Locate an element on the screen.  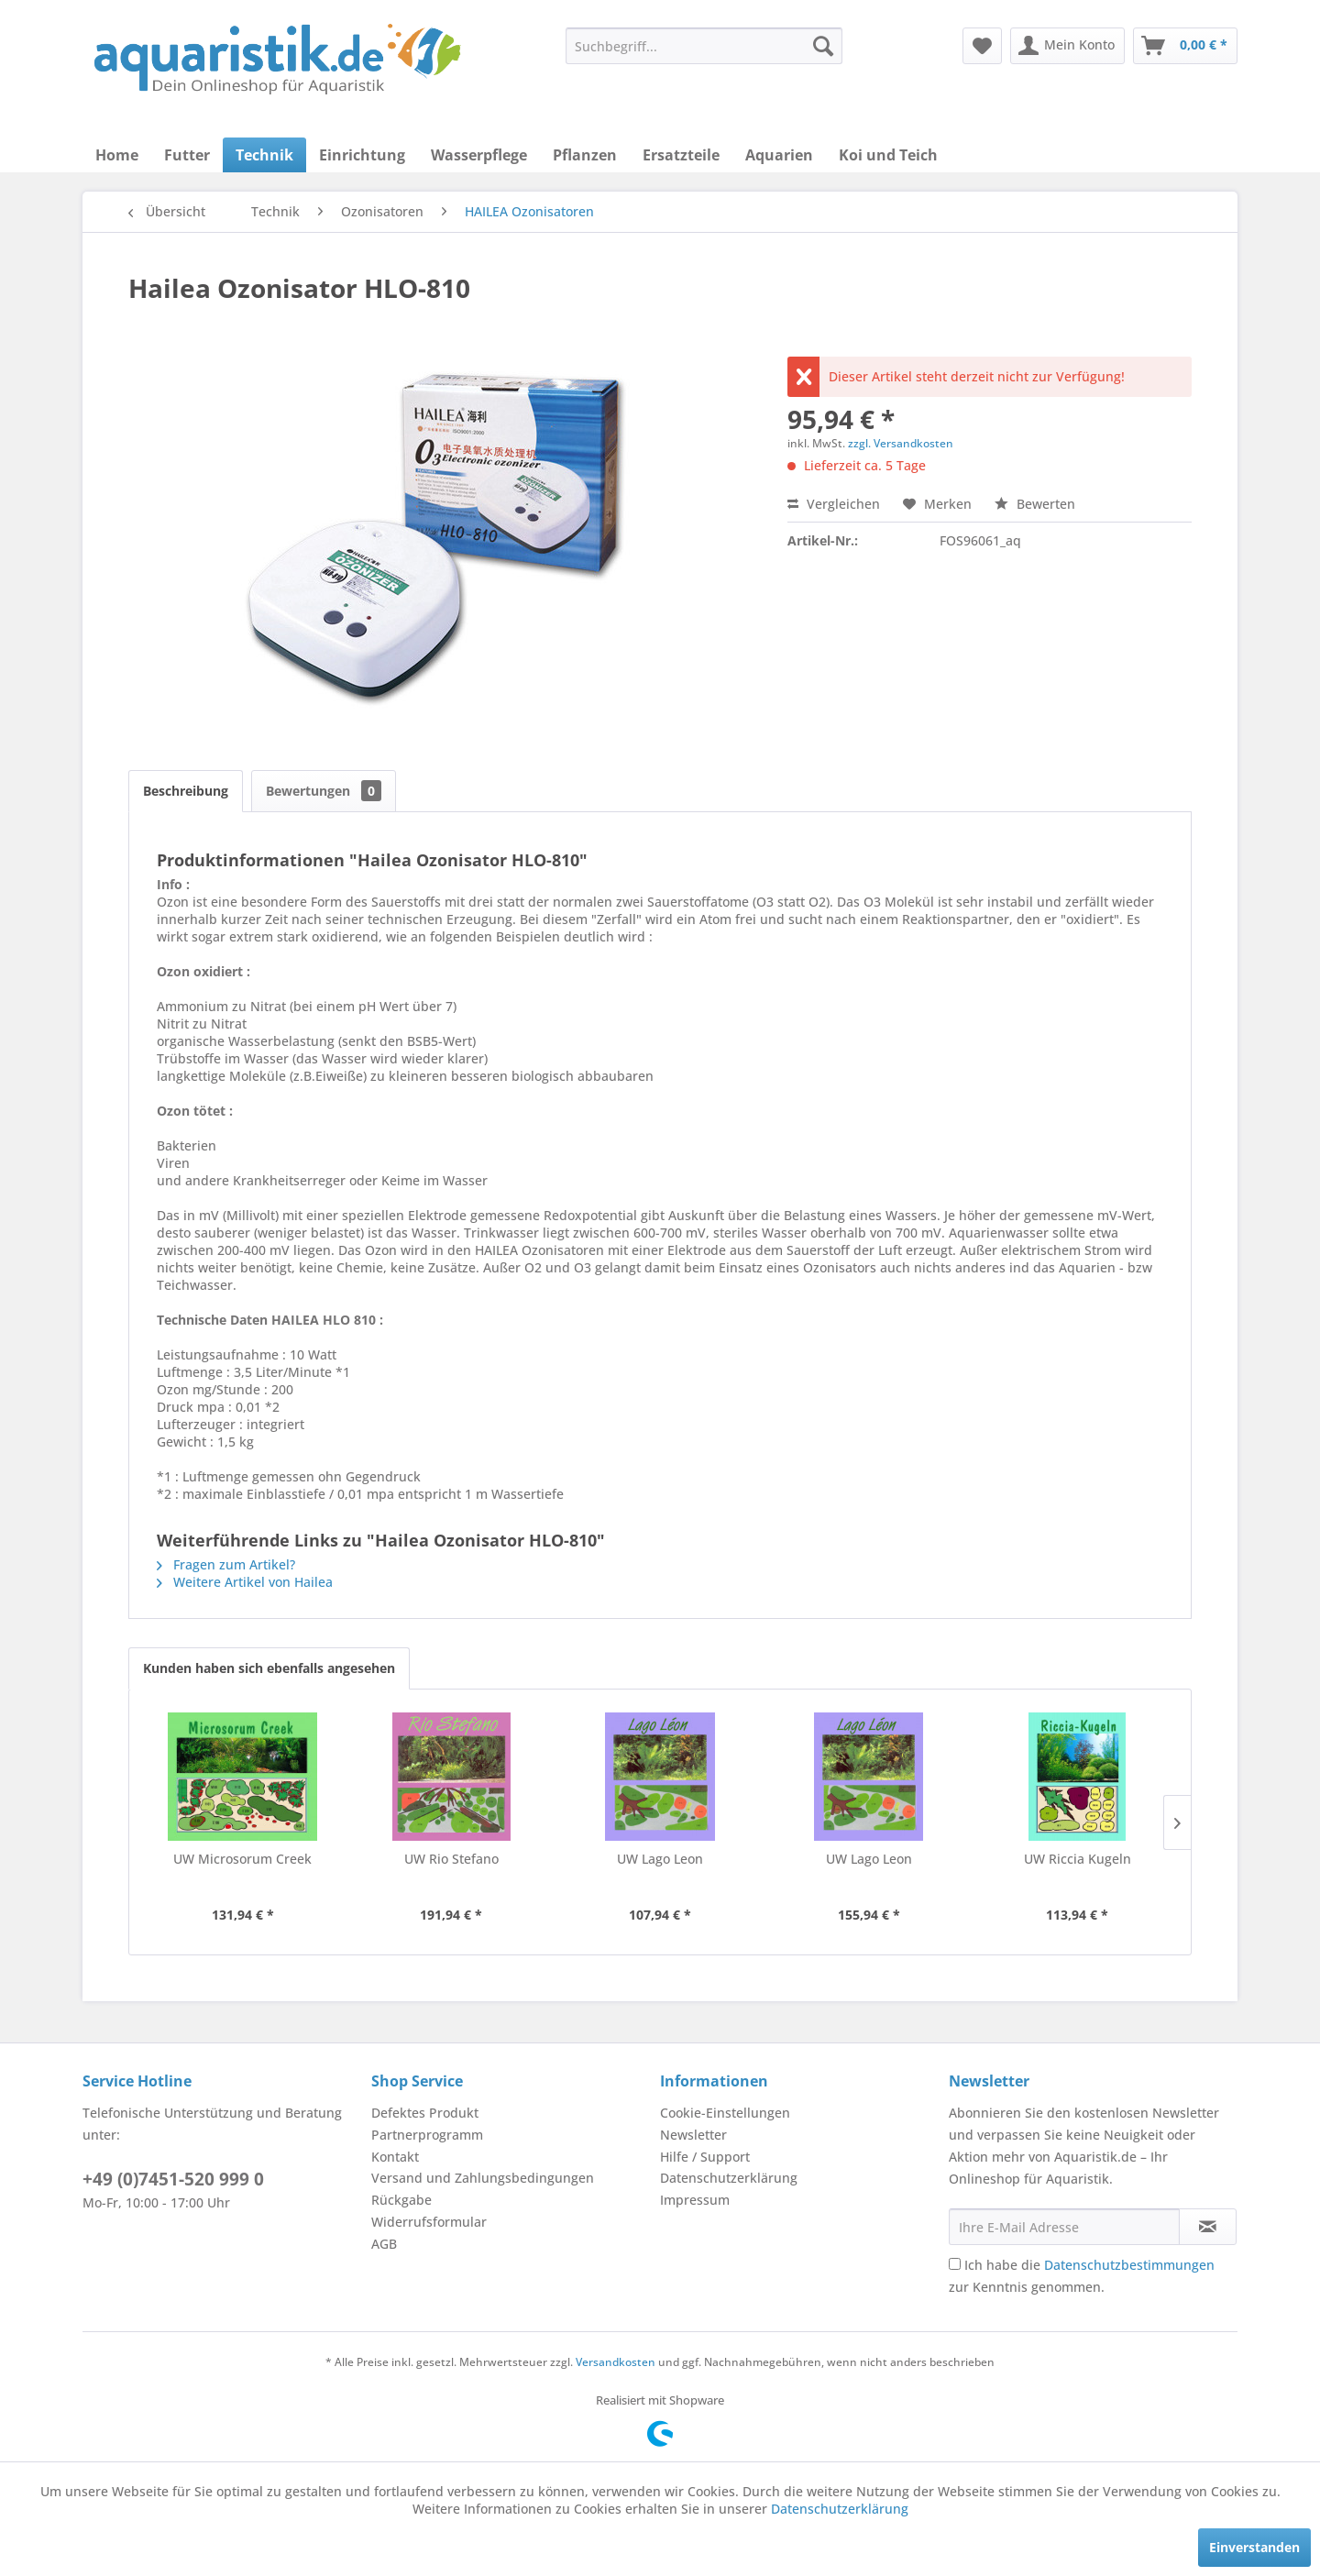
[Futter] is located at coordinates (187, 155).